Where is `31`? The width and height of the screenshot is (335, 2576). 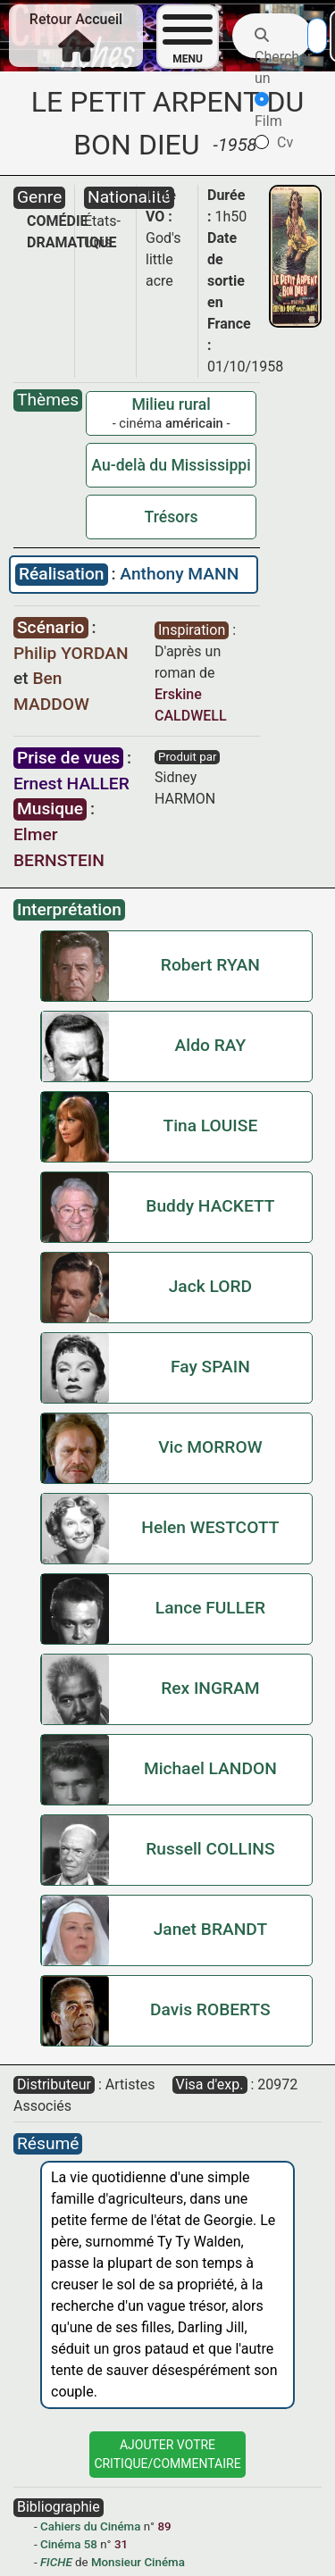 31 is located at coordinates (121, 2544).